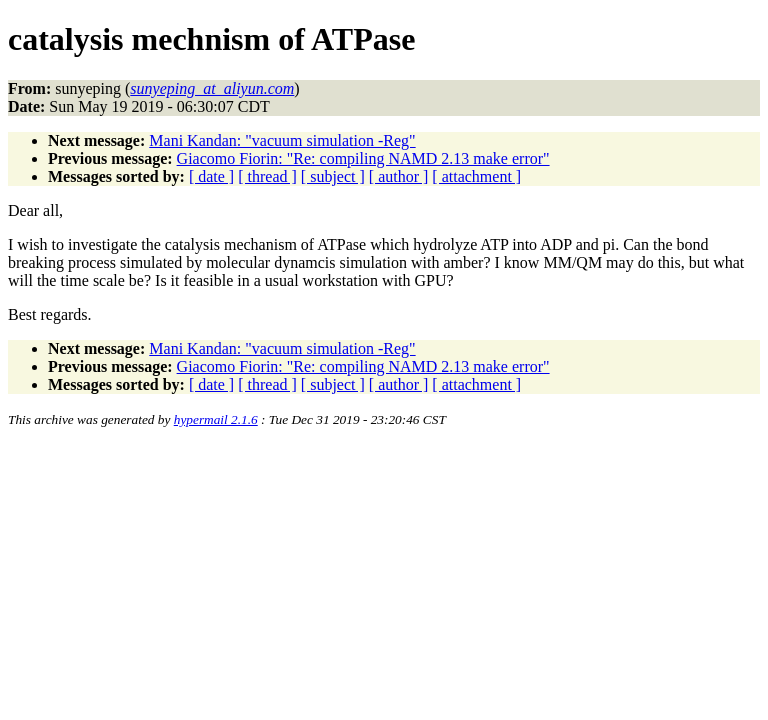  I want to click on Mani Kandan: "vacuum simulation -Reg", so click(282, 140).